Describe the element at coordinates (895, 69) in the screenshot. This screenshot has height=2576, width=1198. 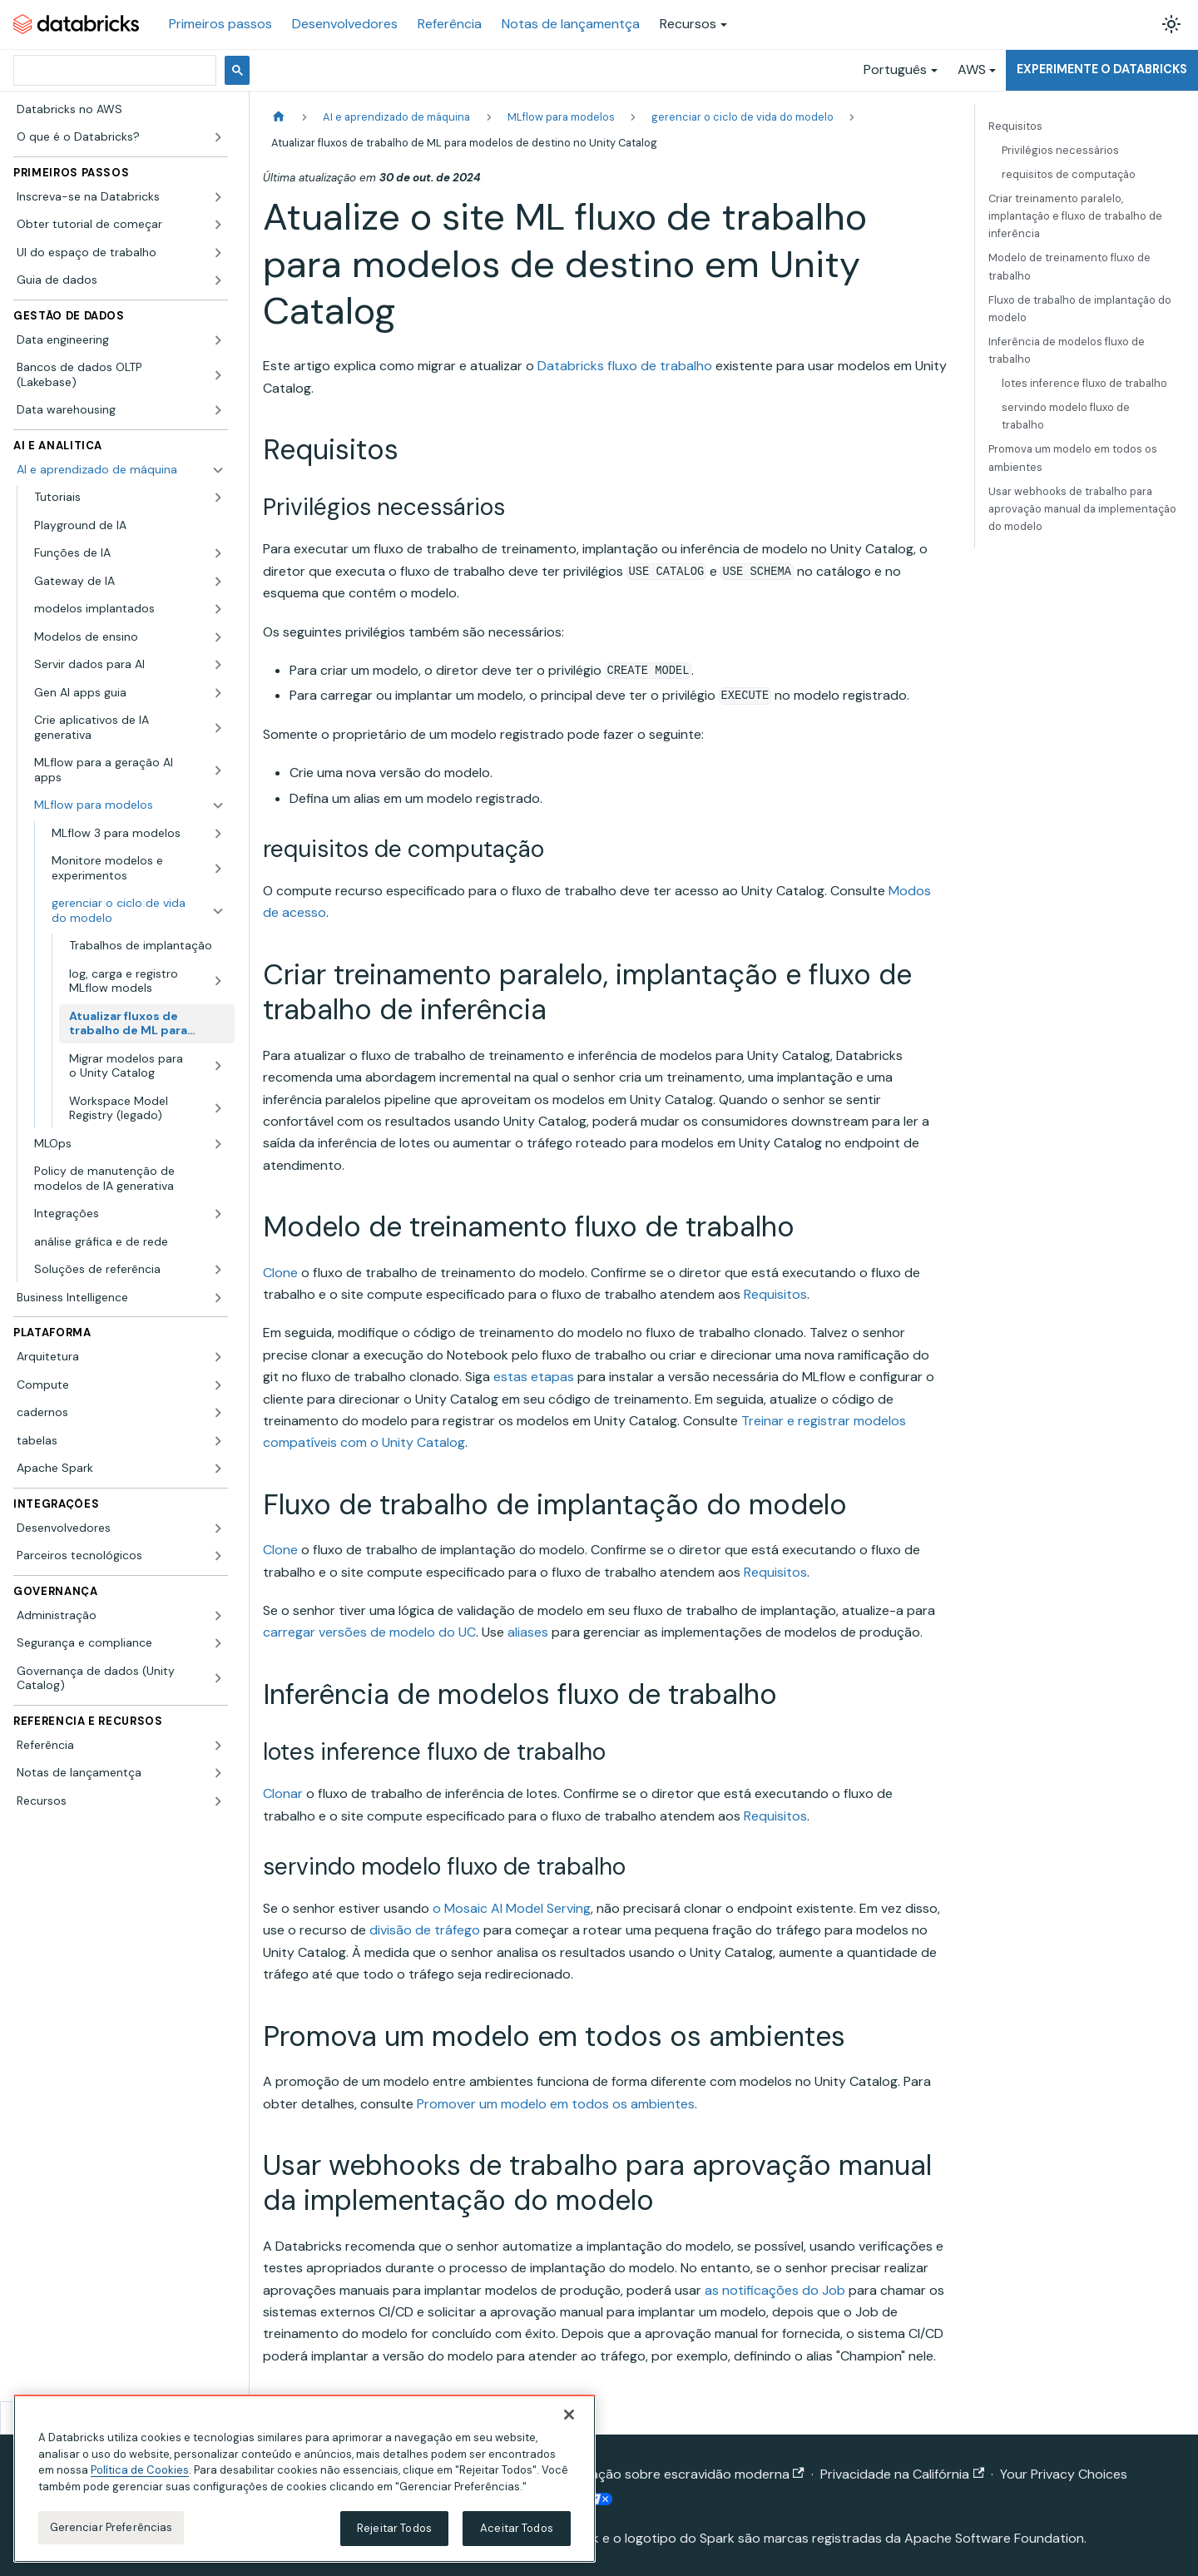
I see `Português [button]` at that location.